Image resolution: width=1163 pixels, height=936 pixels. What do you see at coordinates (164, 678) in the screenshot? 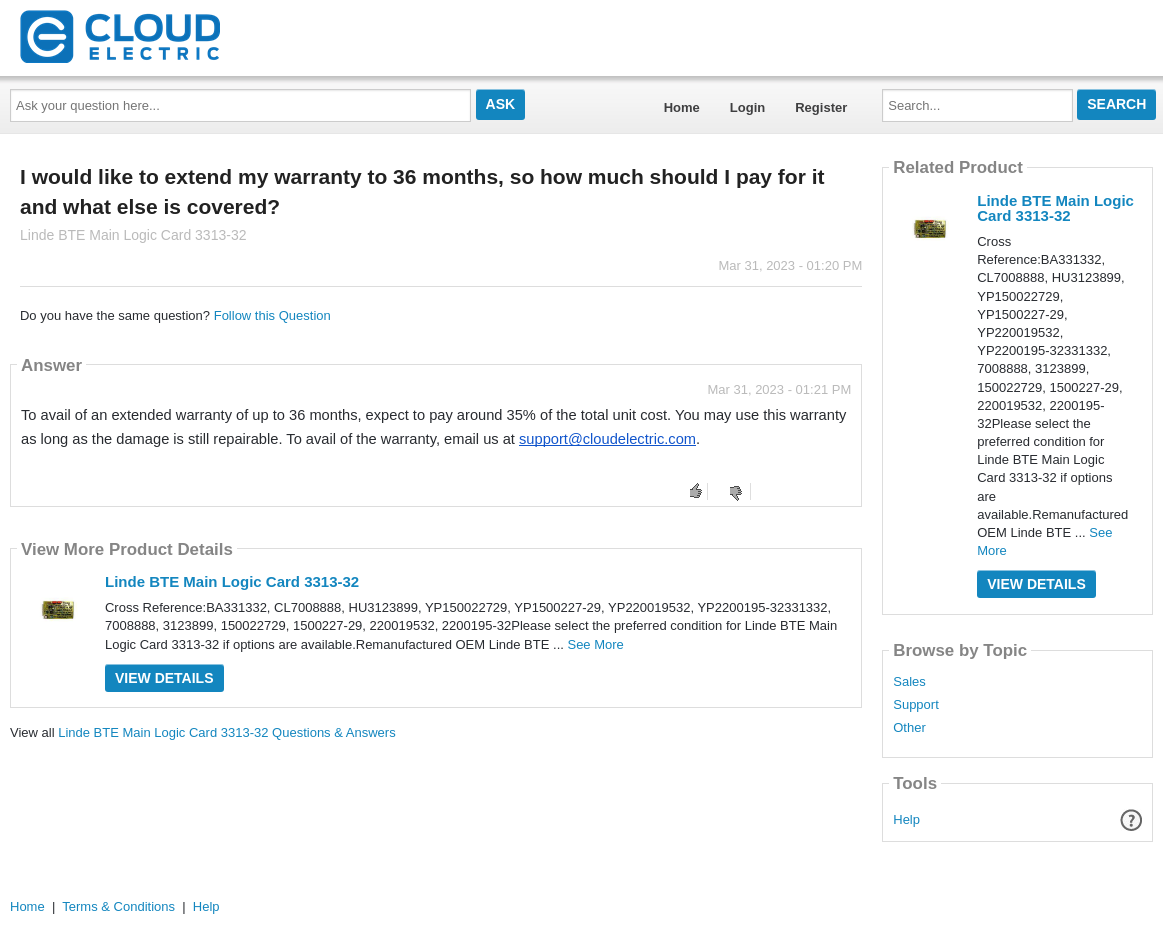
I see `View Details` at bounding box center [164, 678].